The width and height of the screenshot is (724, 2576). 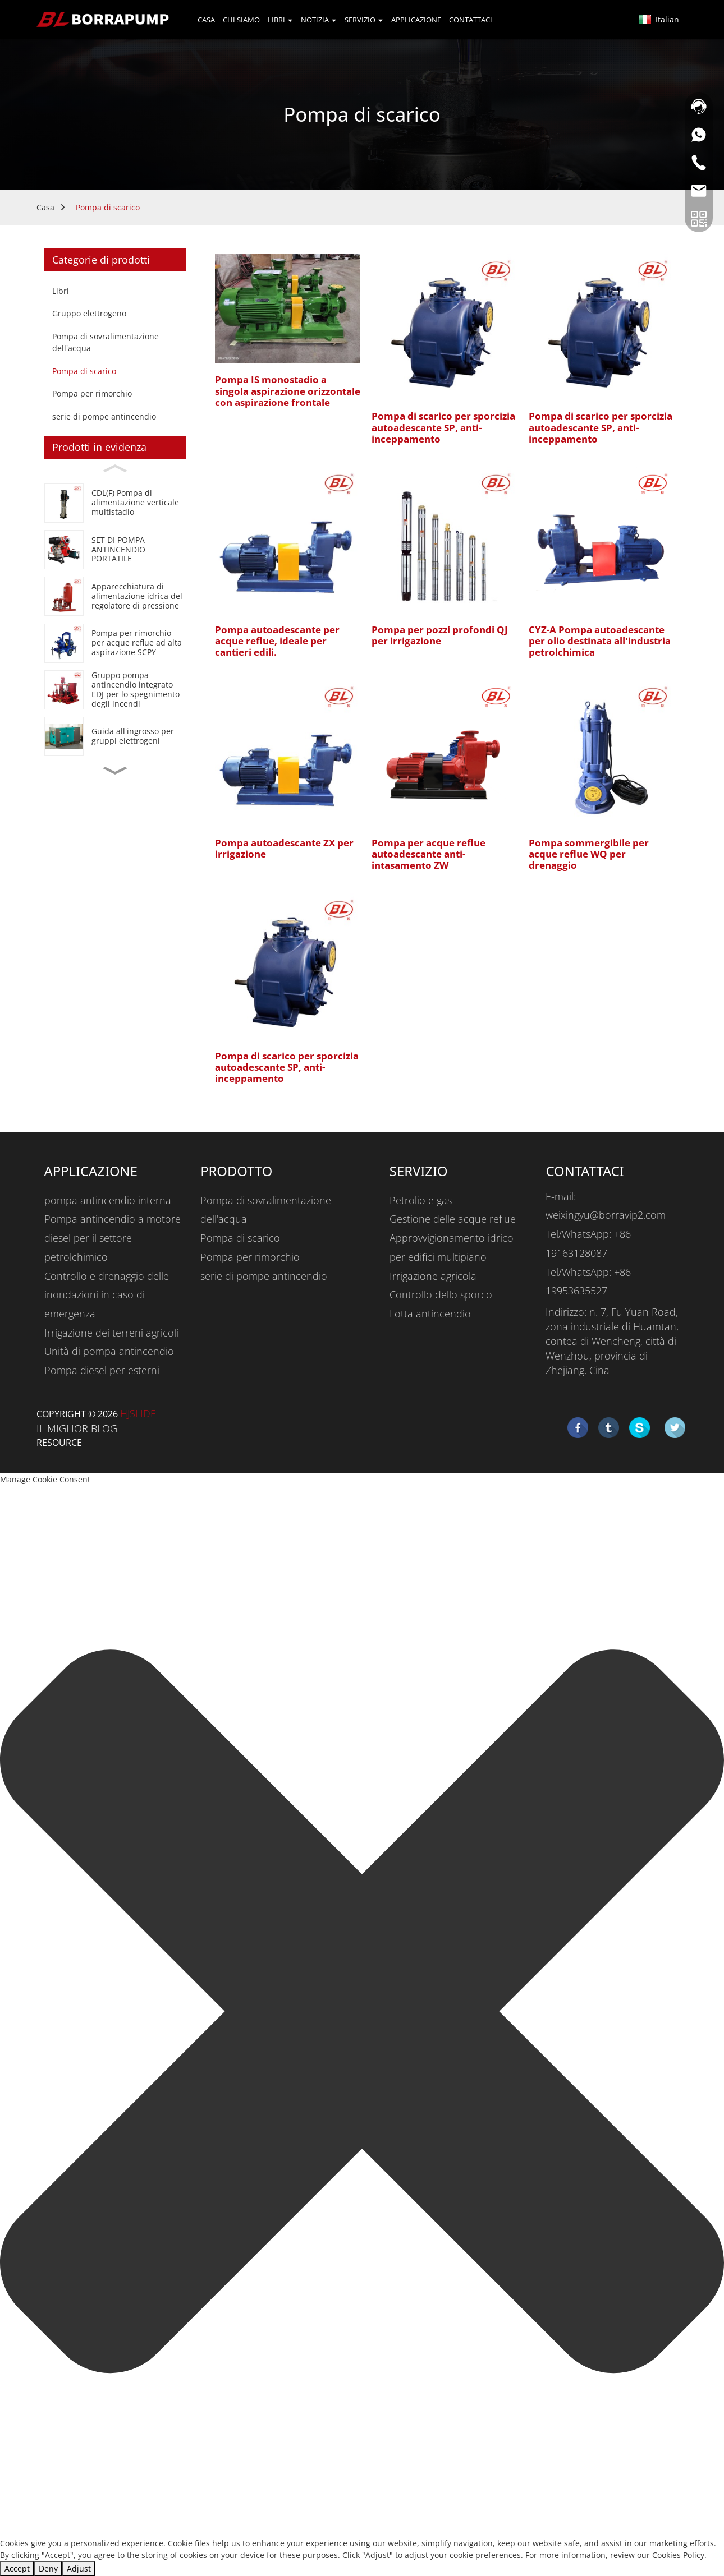 What do you see at coordinates (48, 2568) in the screenshot?
I see `Deny` at bounding box center [48, 2568].